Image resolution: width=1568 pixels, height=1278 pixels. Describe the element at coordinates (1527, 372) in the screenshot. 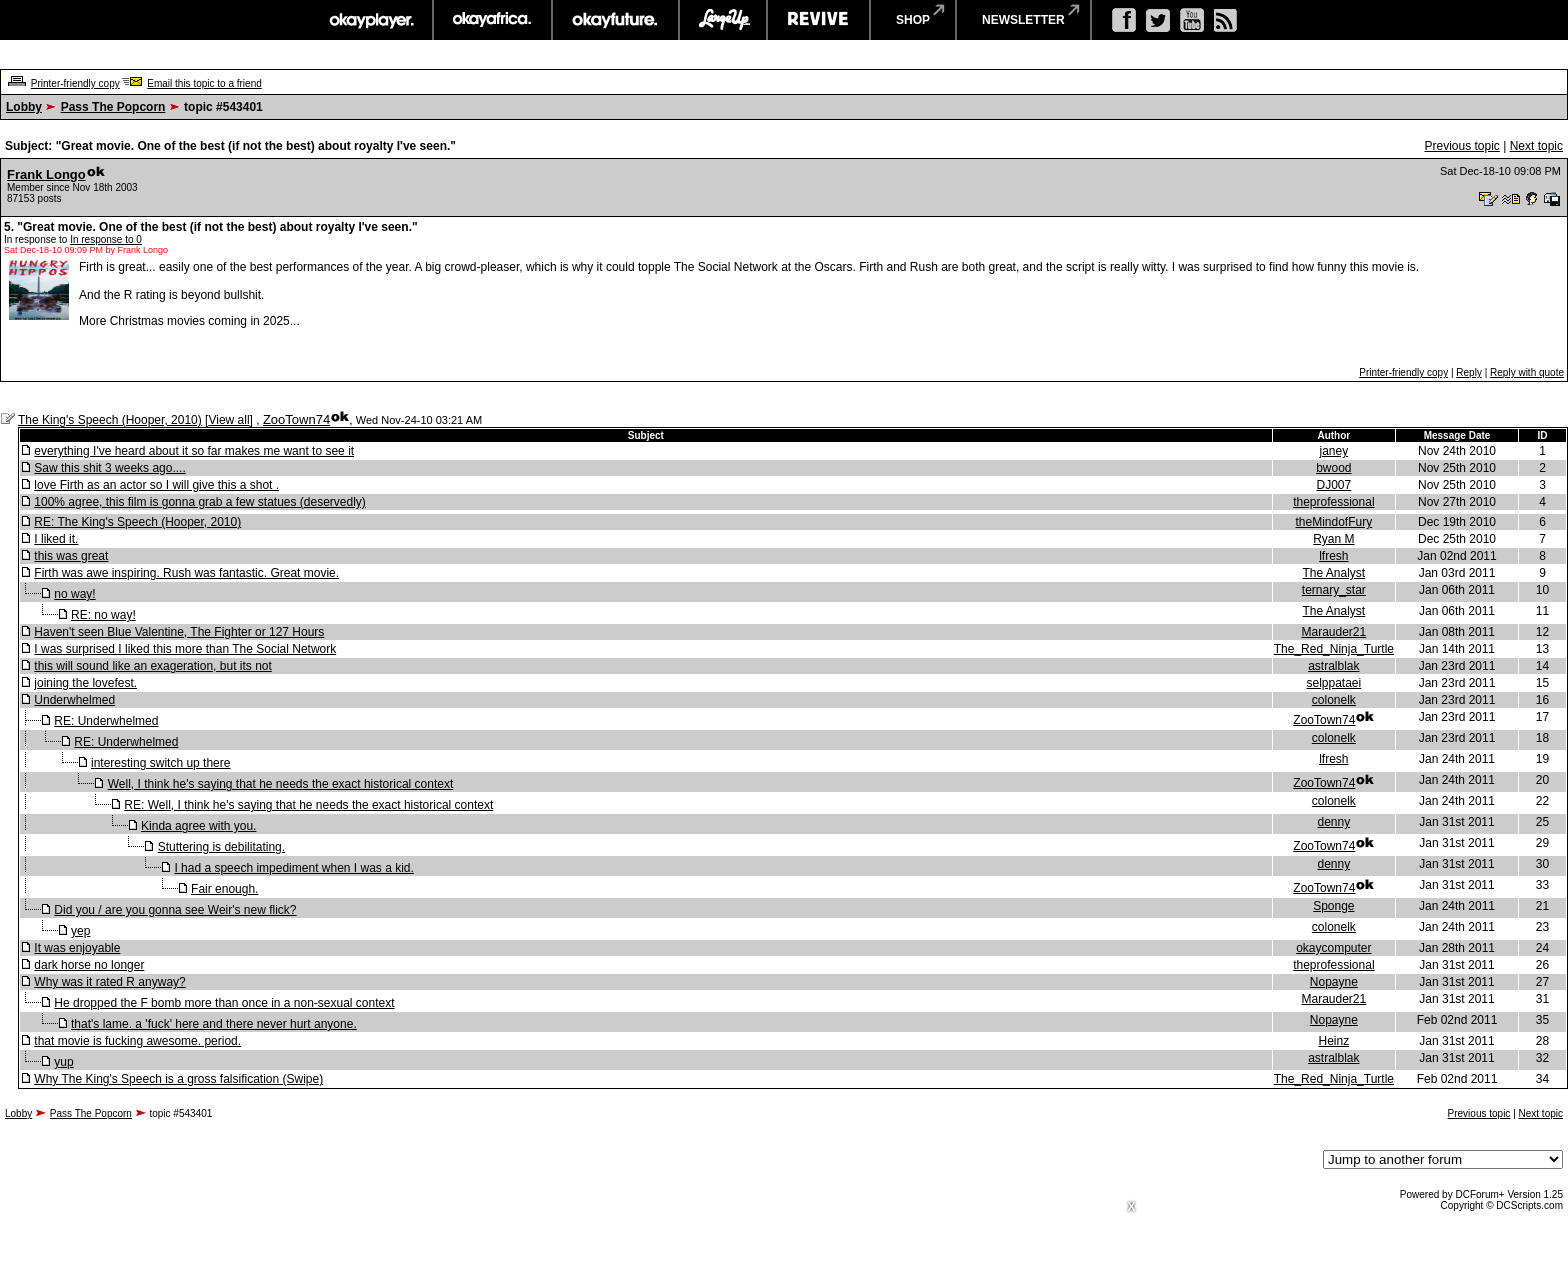

I see `Reply with quote` at that location.